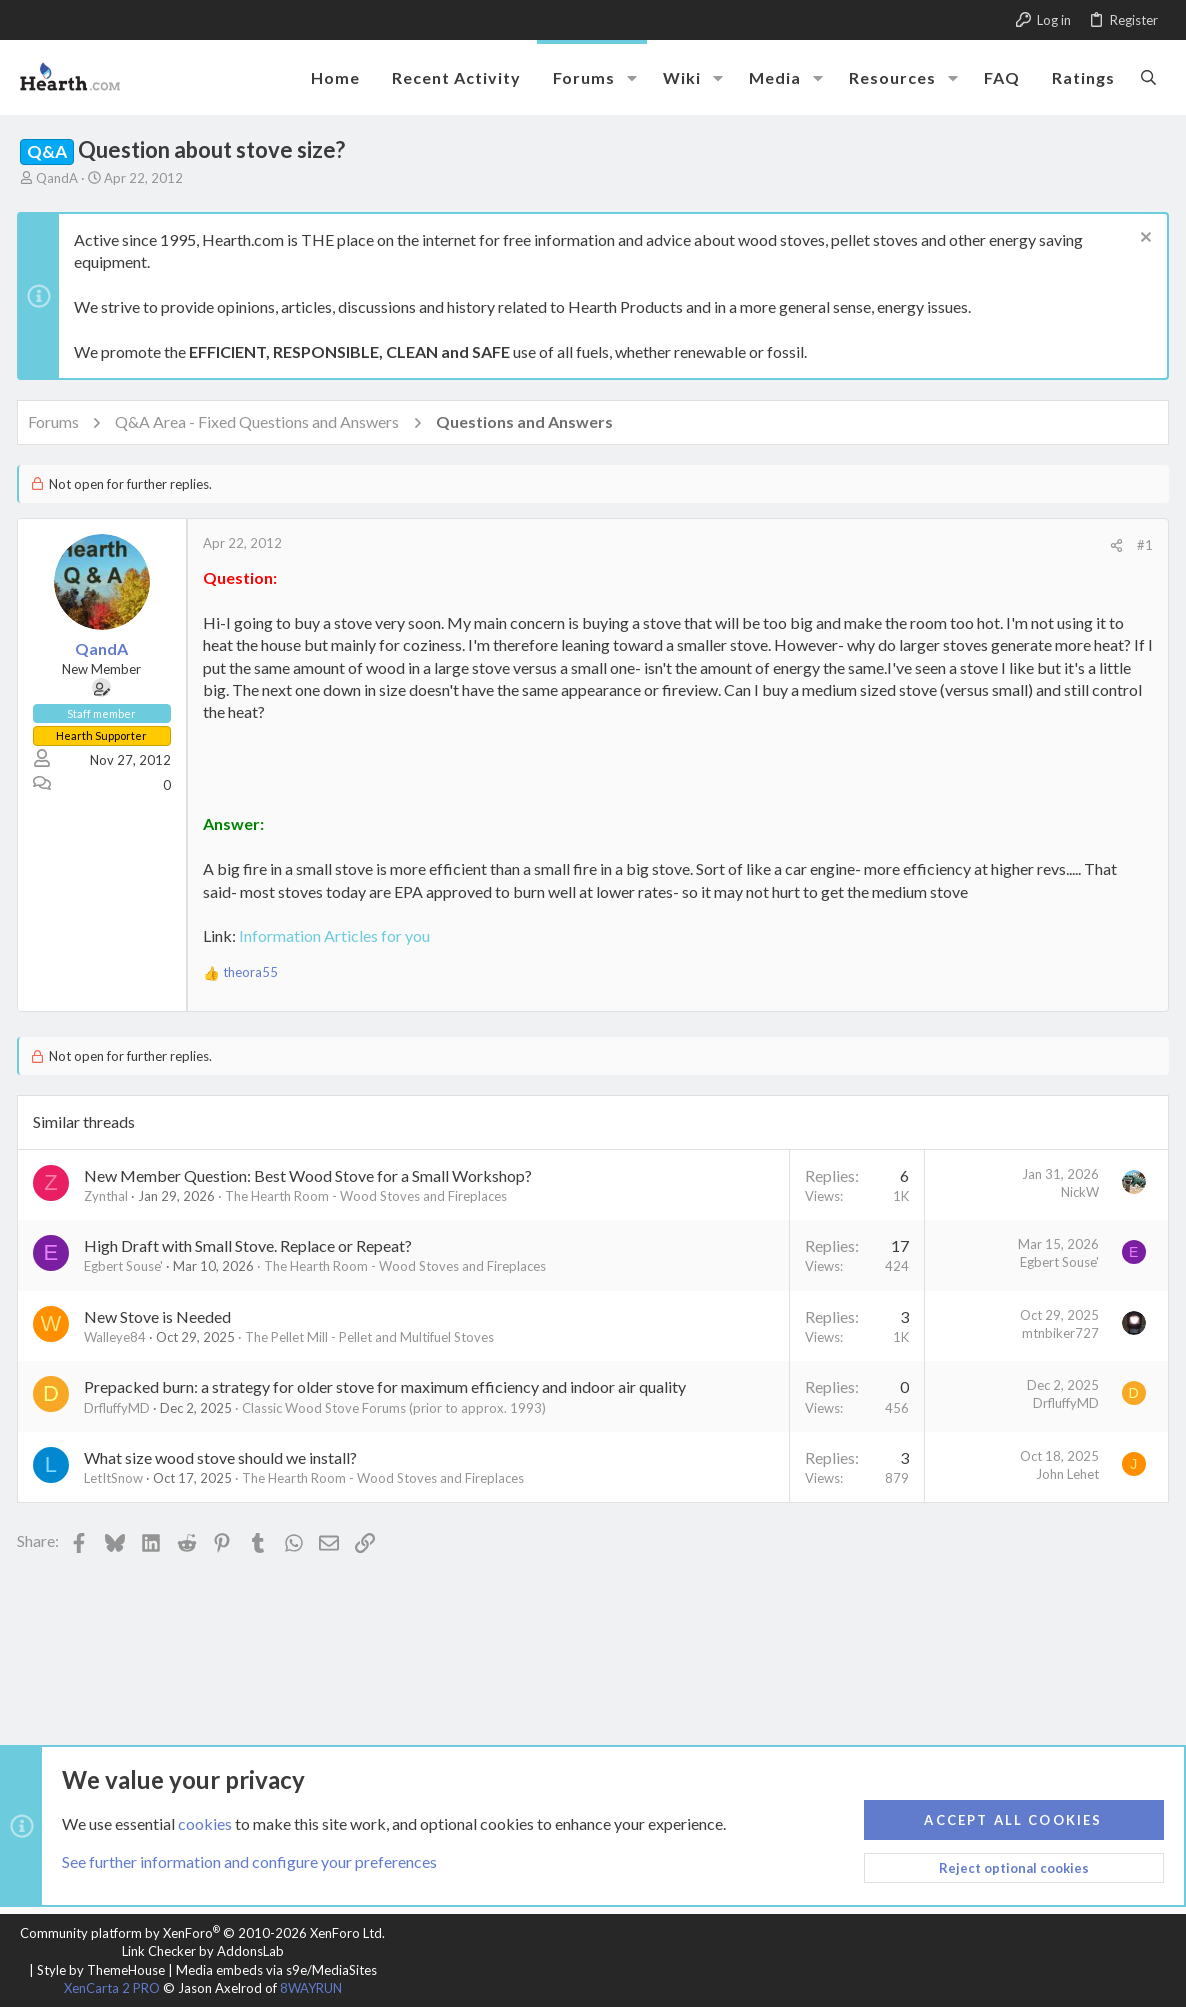  I want to click on See further information and configure your preferences, so click(249, 1861).